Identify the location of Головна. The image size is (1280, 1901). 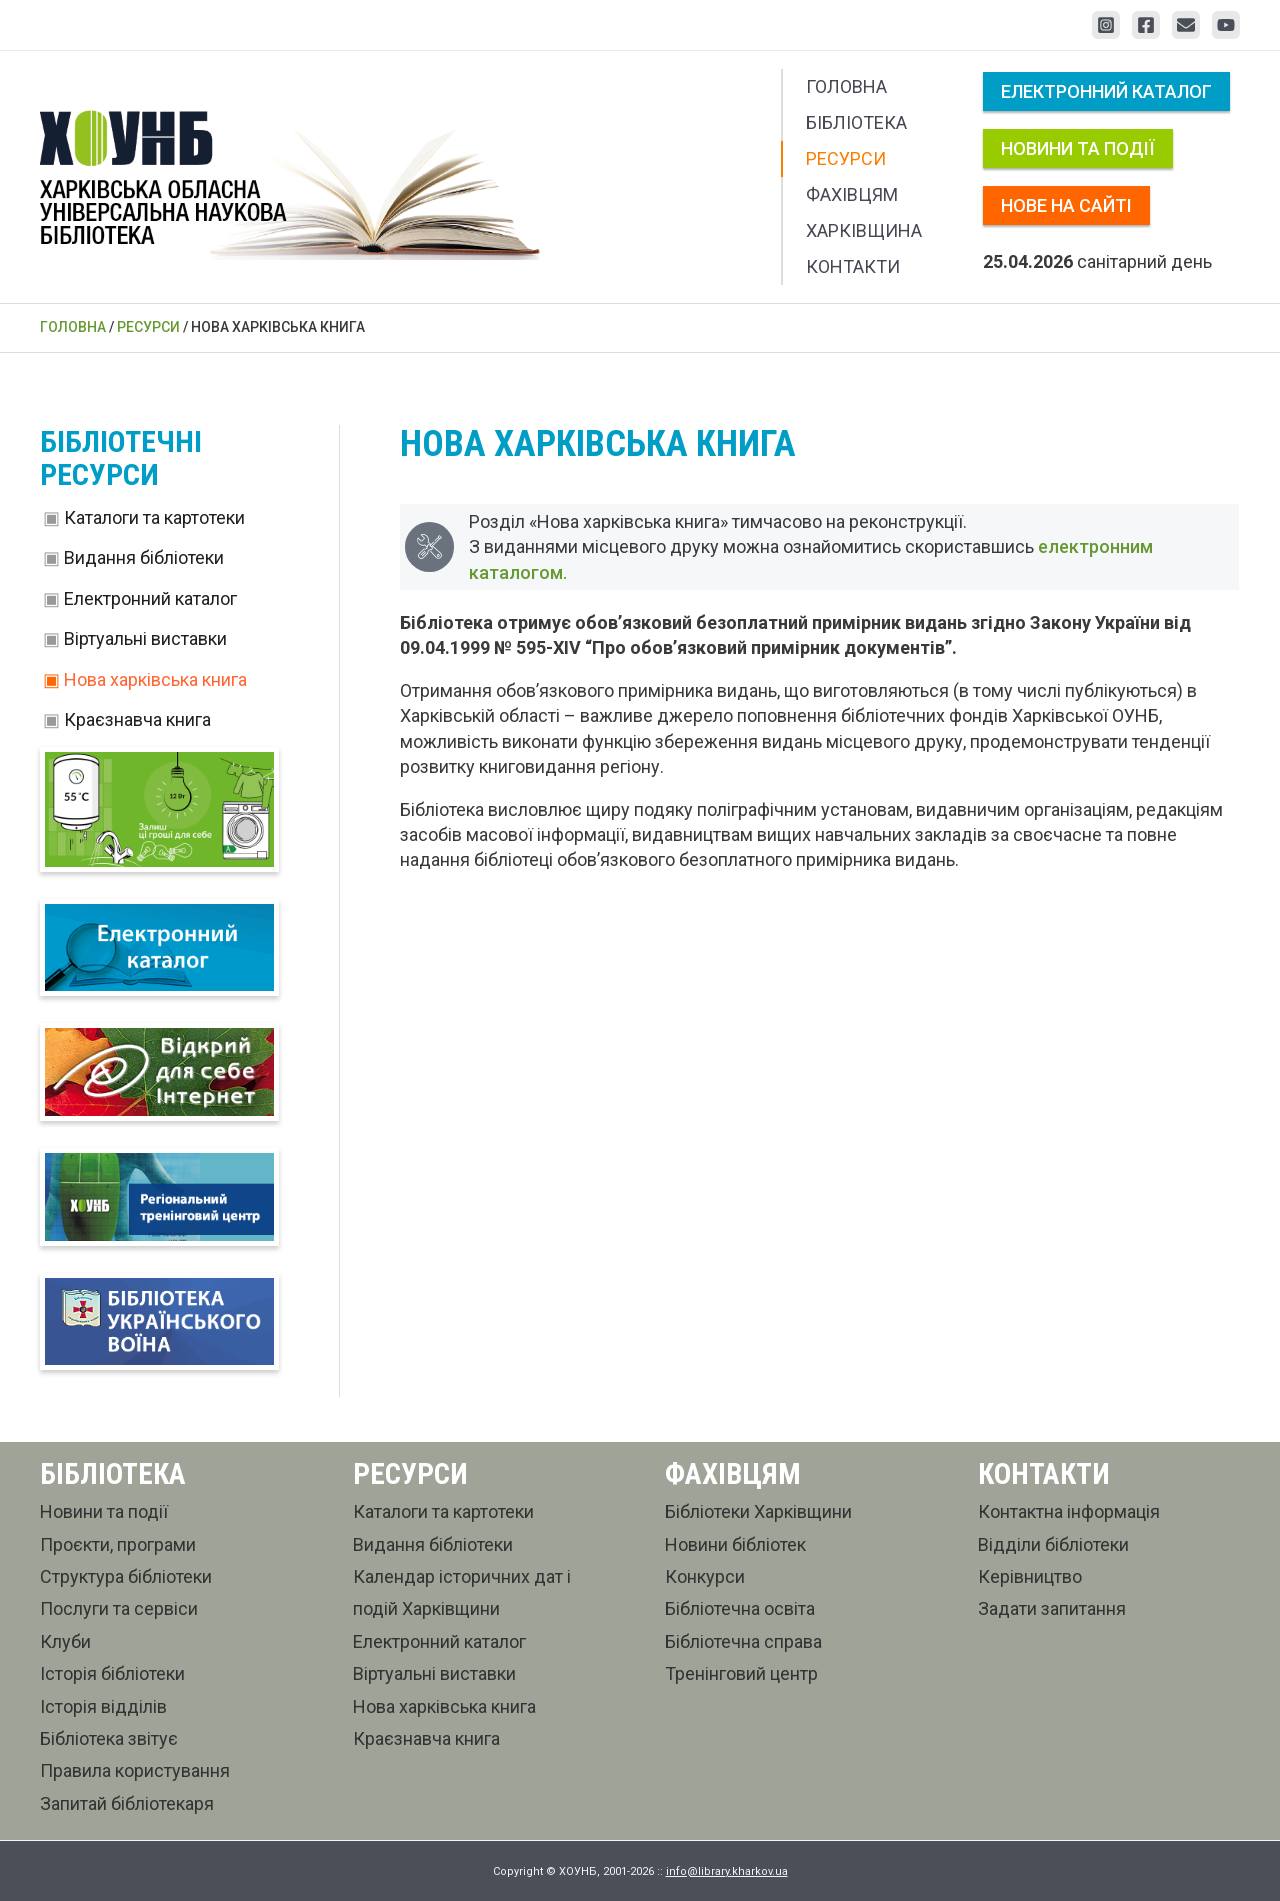
(846, 86).